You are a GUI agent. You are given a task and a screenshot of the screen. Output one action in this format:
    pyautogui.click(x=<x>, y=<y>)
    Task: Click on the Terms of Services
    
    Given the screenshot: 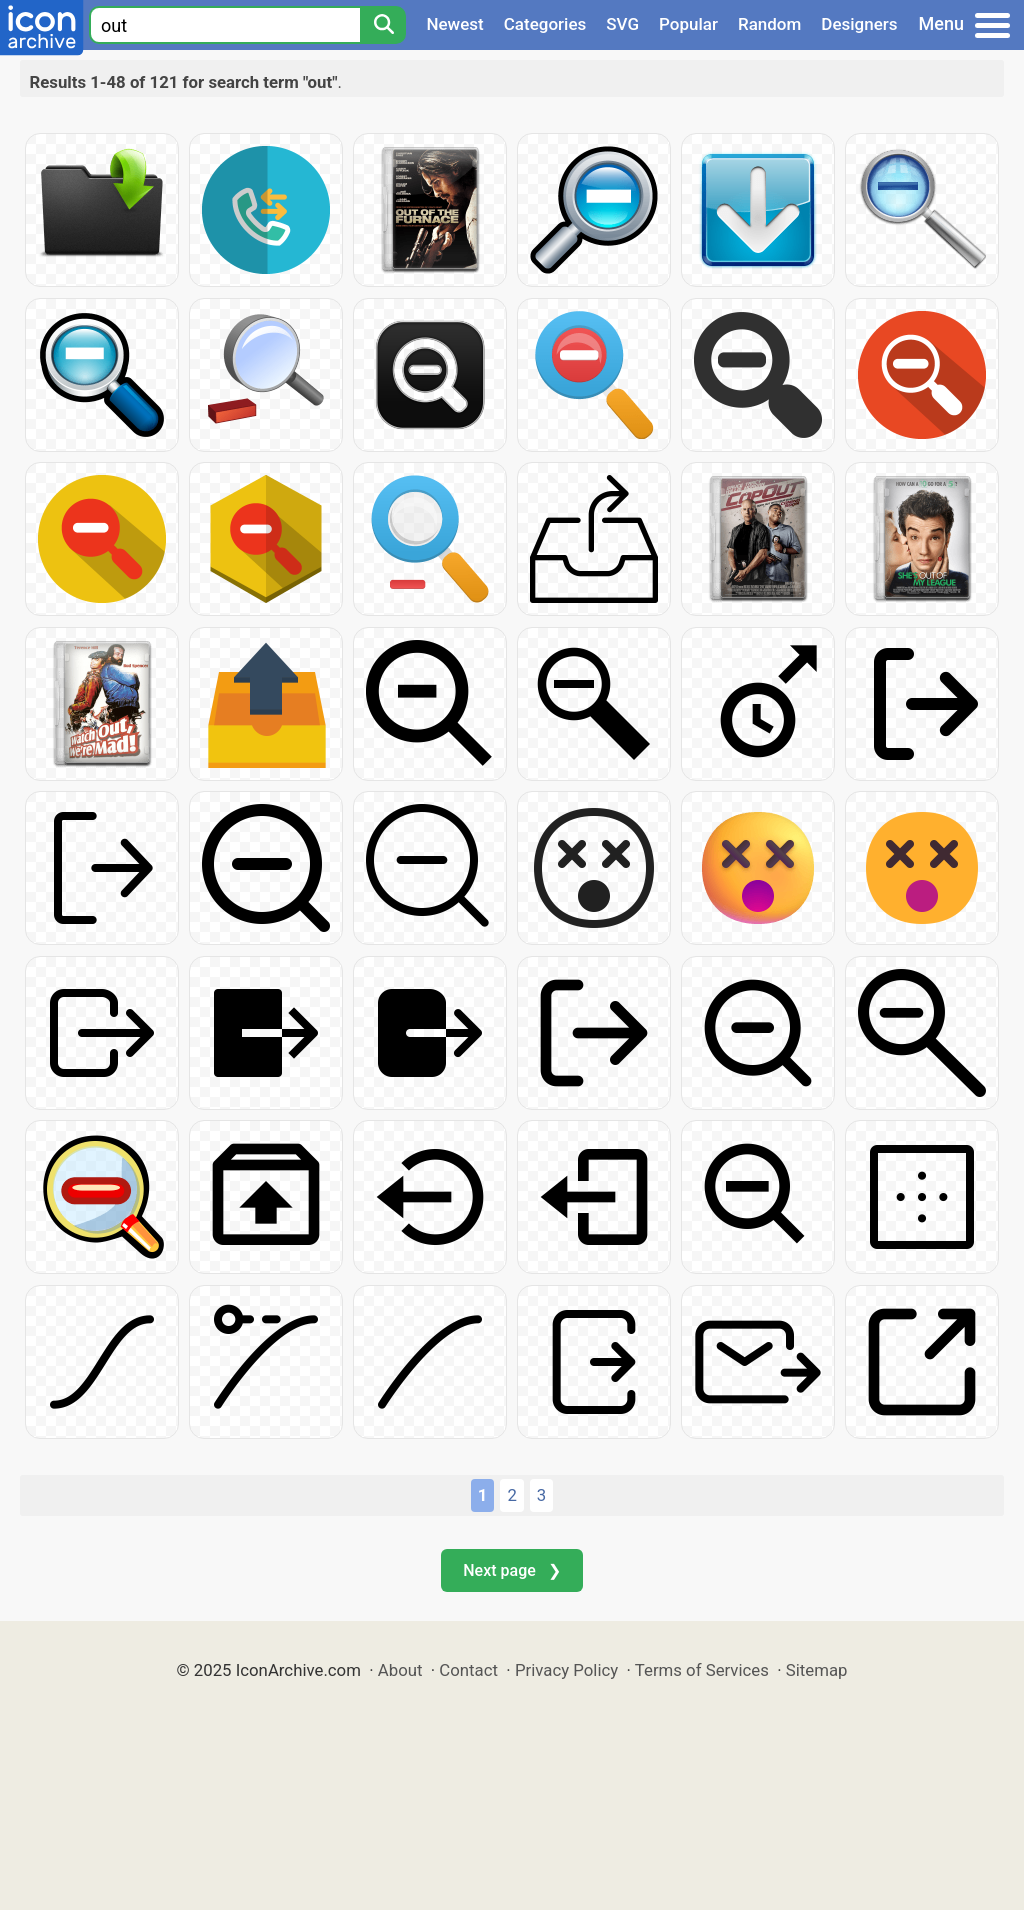 What is the action you would take?
    pyautogui.click(x=702, y=1670)
    